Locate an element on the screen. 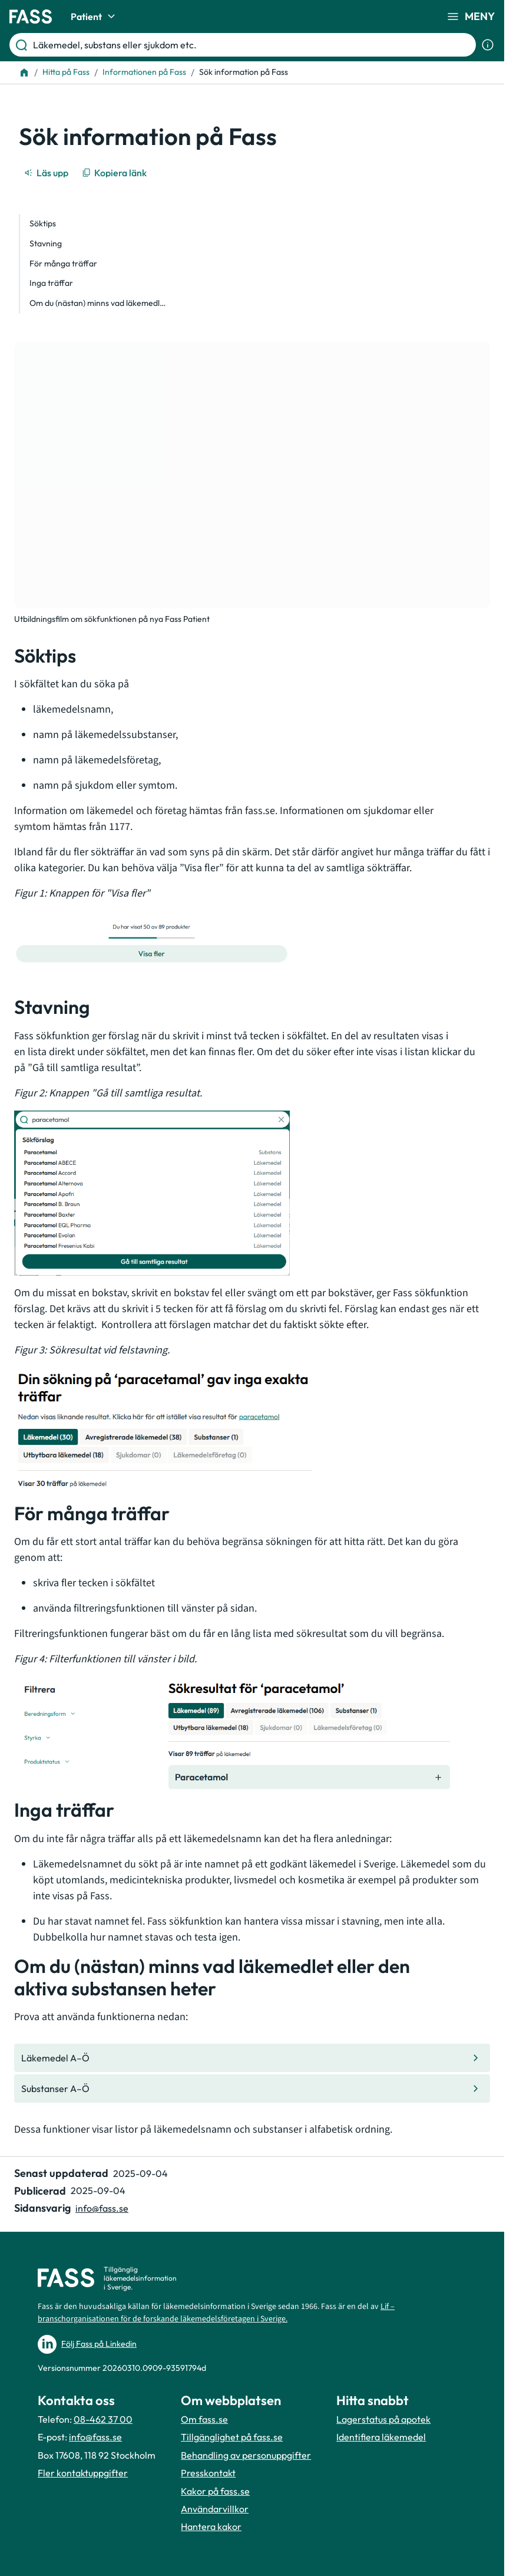 This screenshot has height=2576, width=513. 08-462 37 00 is located at coordinates (103, 2419).